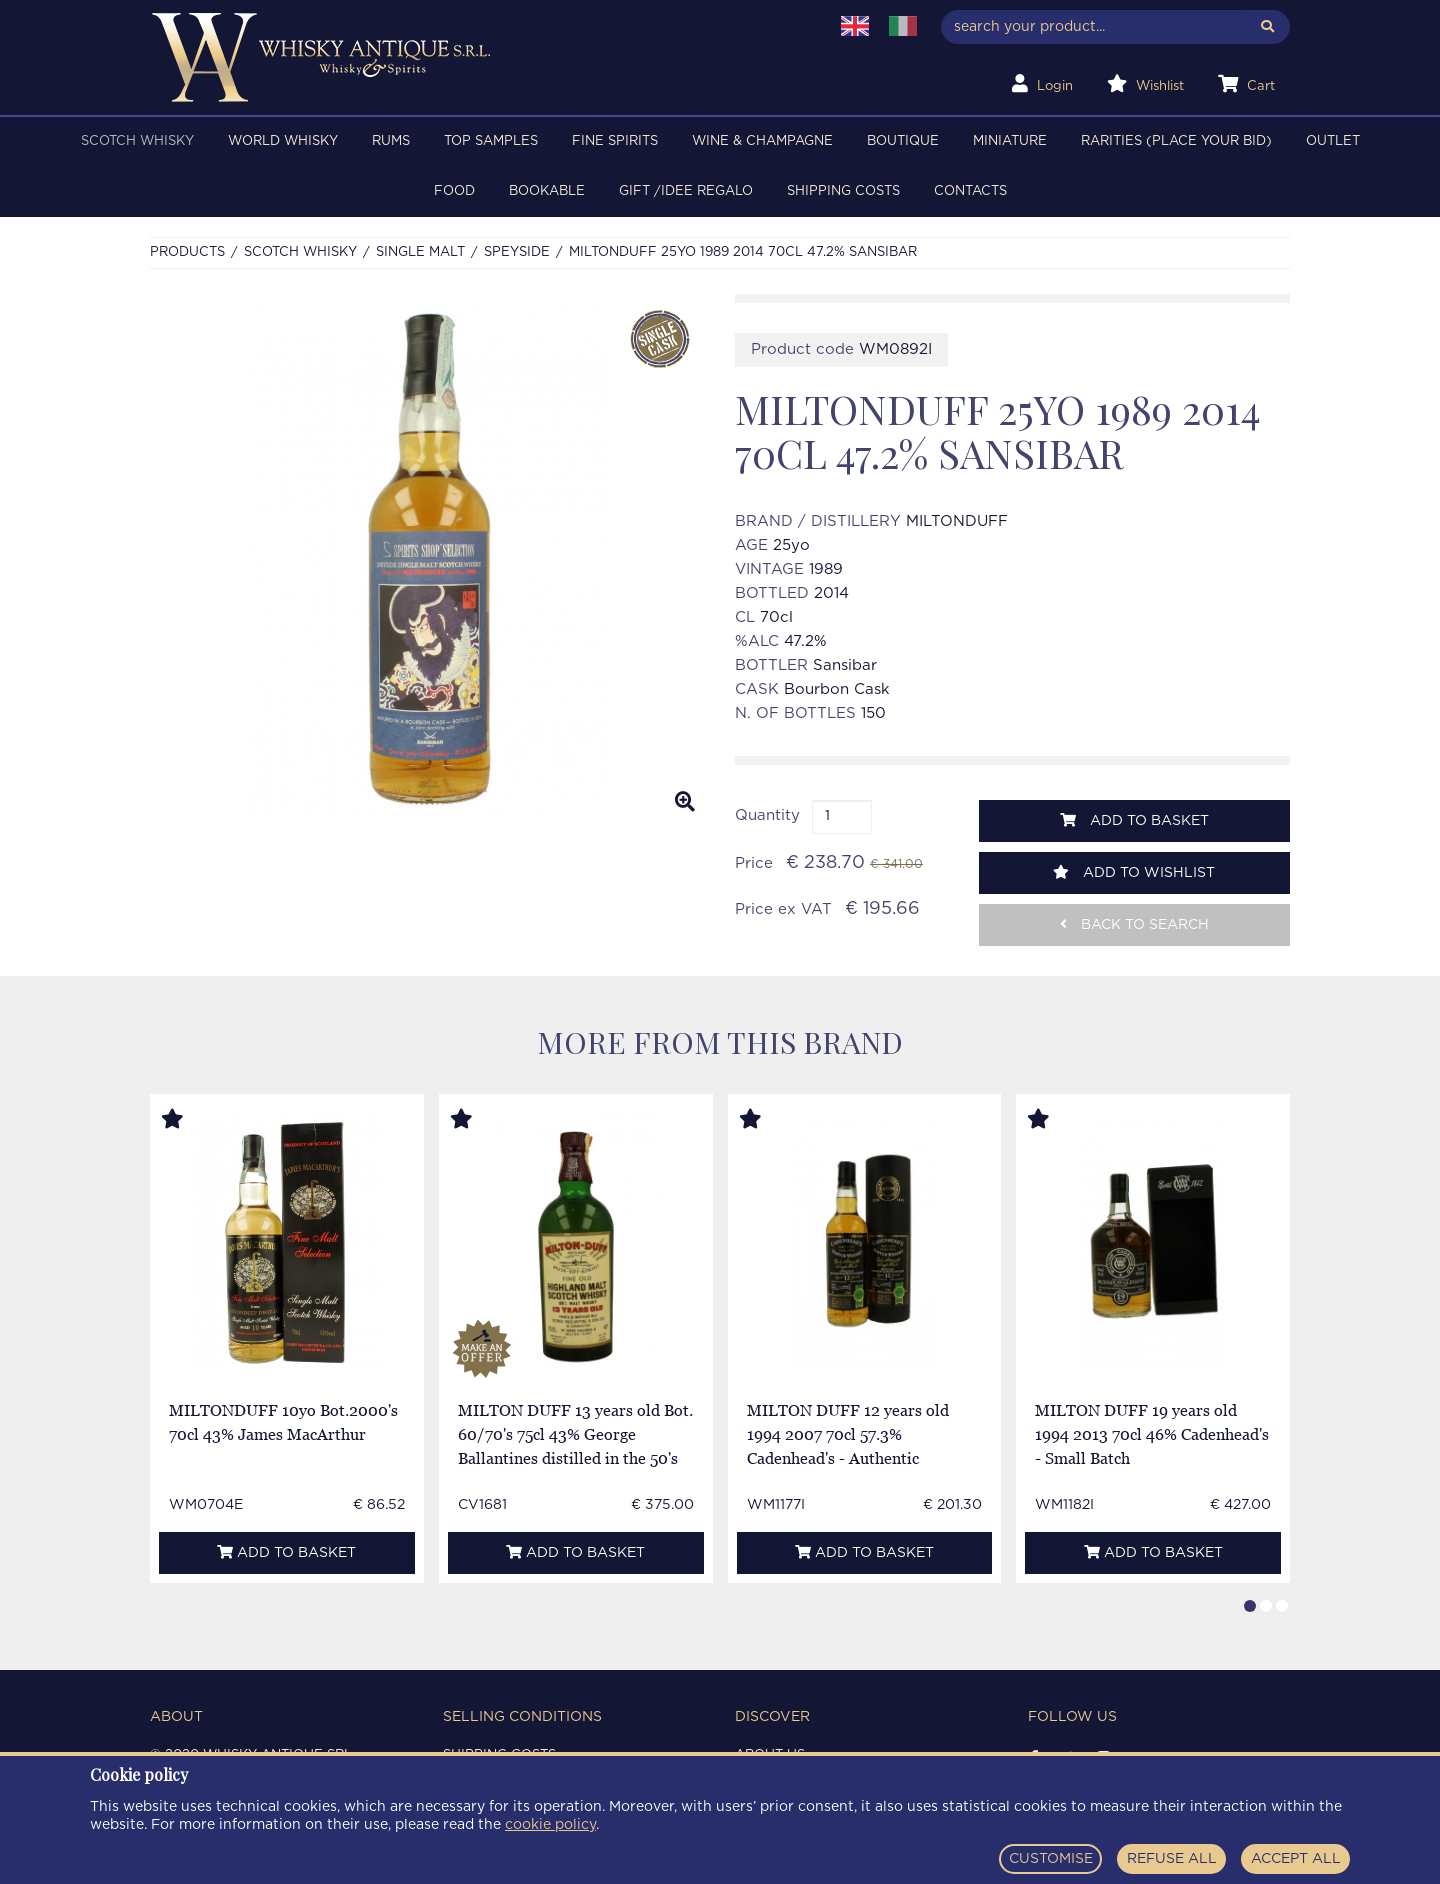 The height and width of the screenshot is (1884, 1440). What do you see at coordinates (187, 252) in the screenshot?
I see `Products` at bounding box center [187, 252].